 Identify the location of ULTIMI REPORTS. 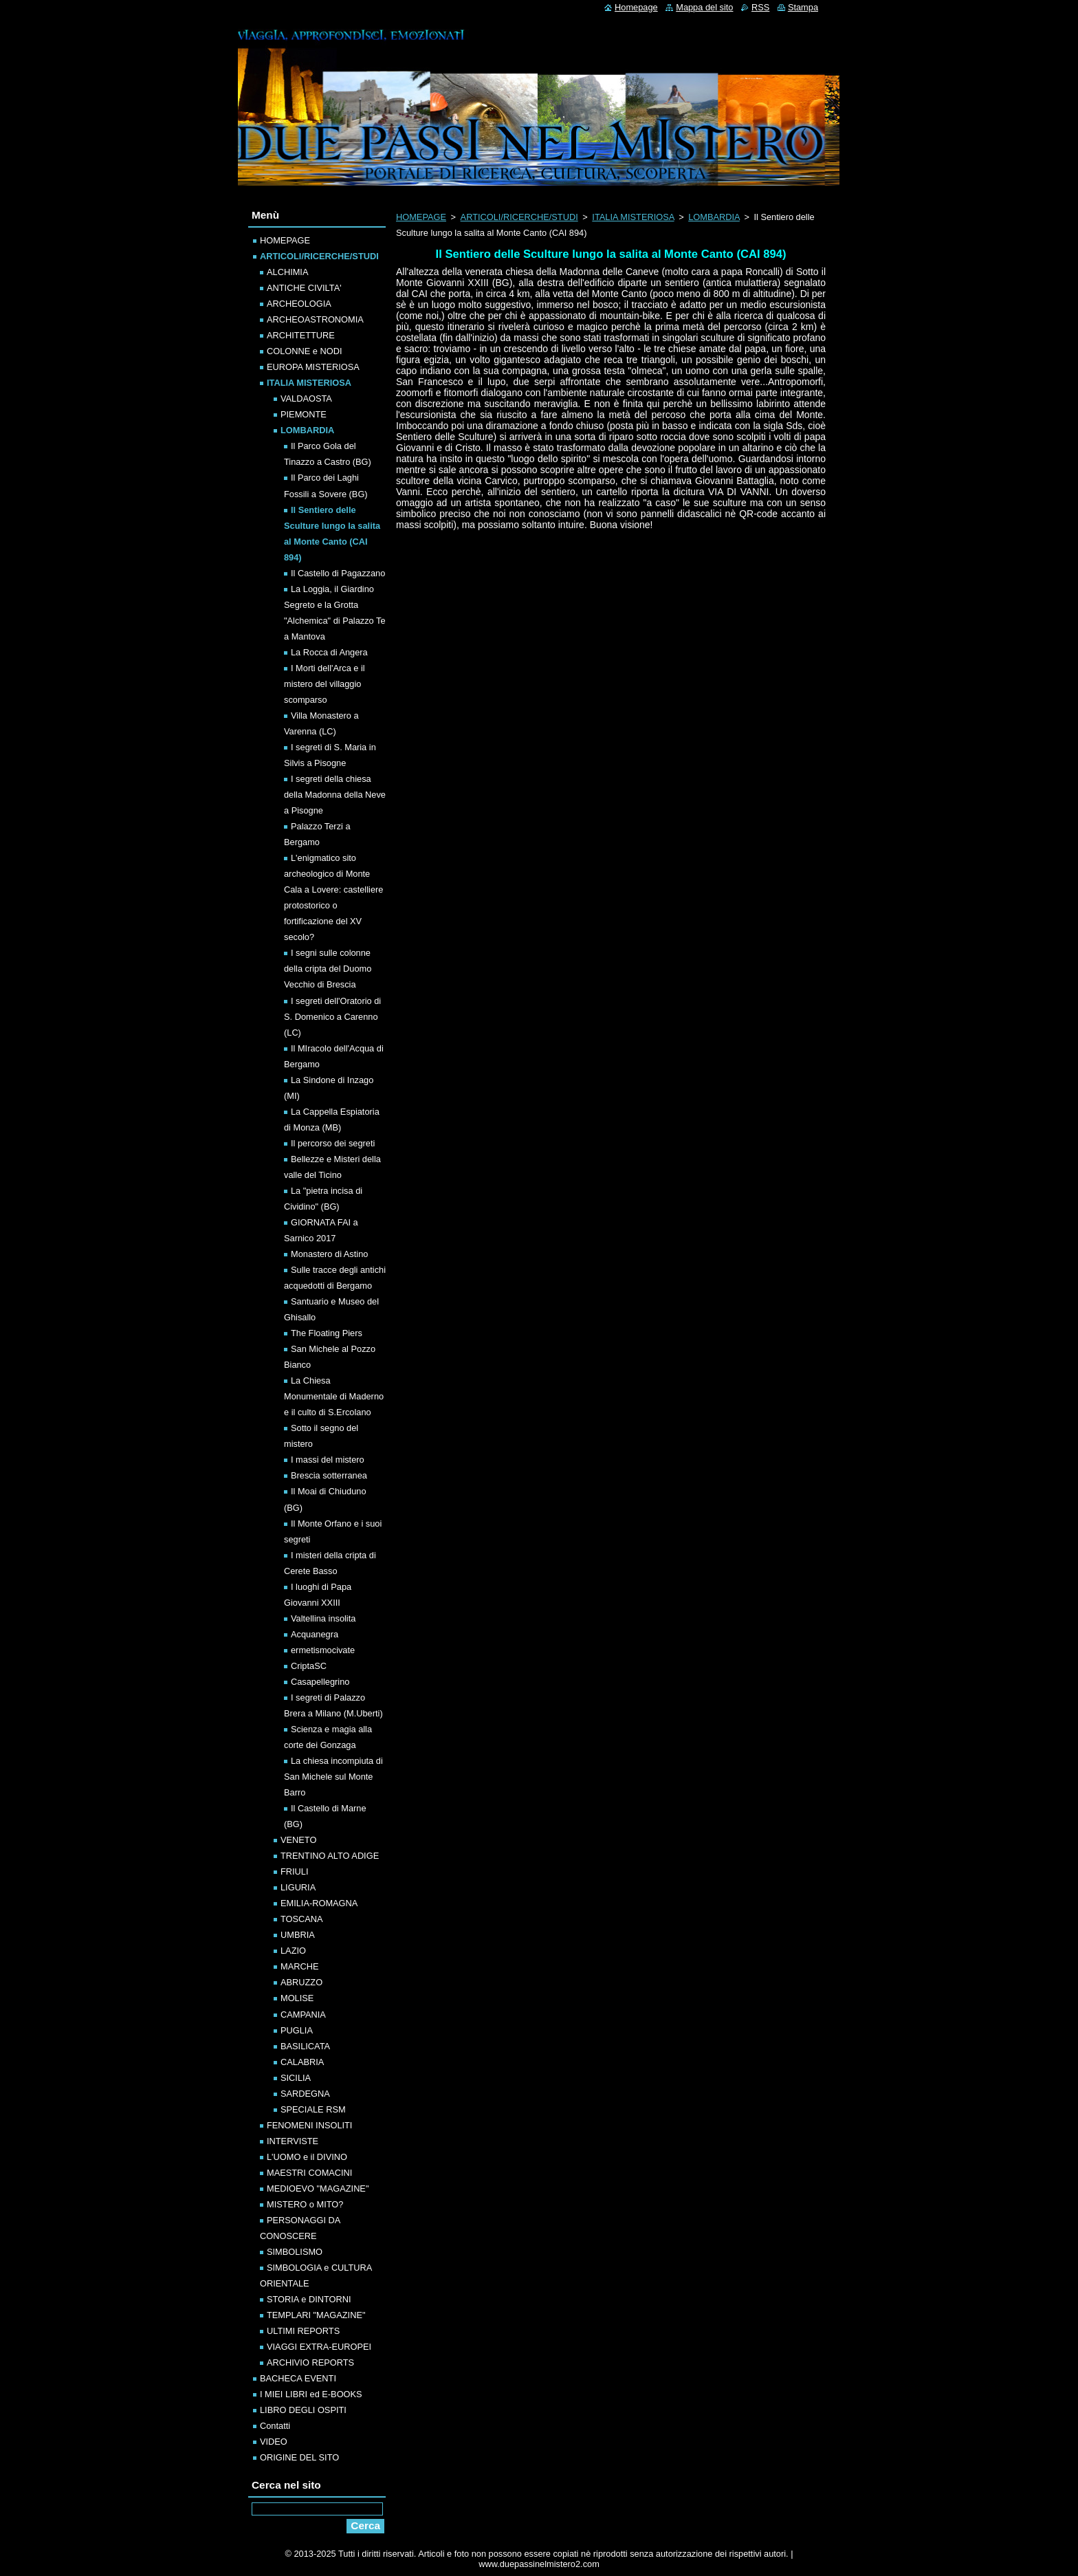
(303, 2331).